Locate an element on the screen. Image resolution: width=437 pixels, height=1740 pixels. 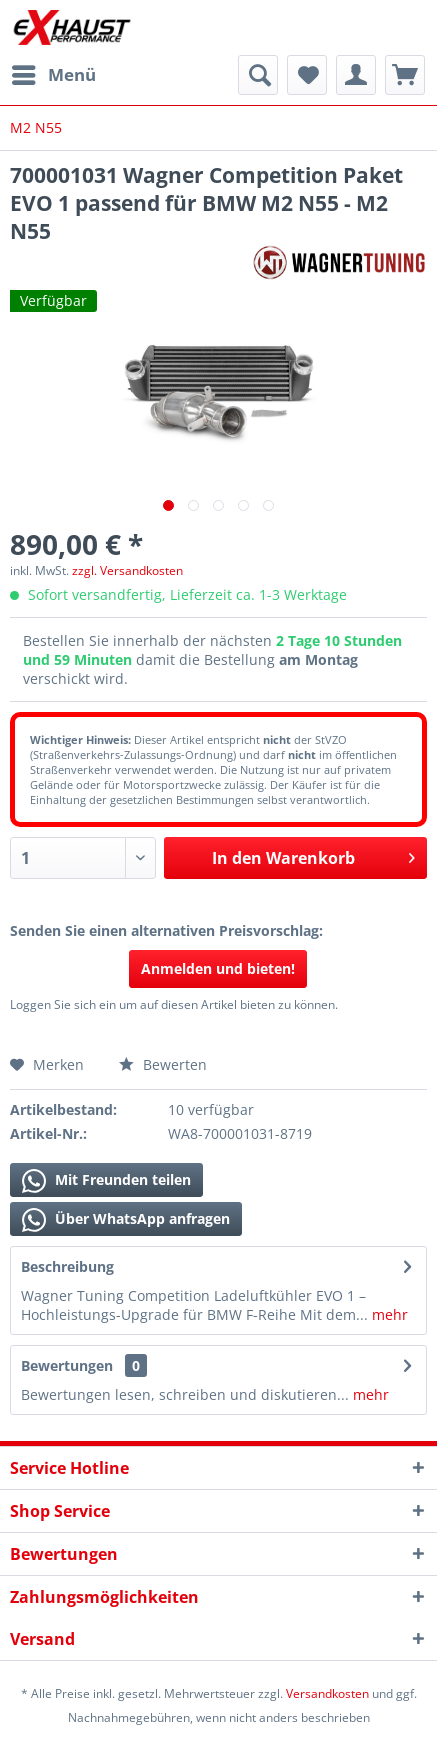
Mit Freunden teilen is located at coordinates (106, 1181).